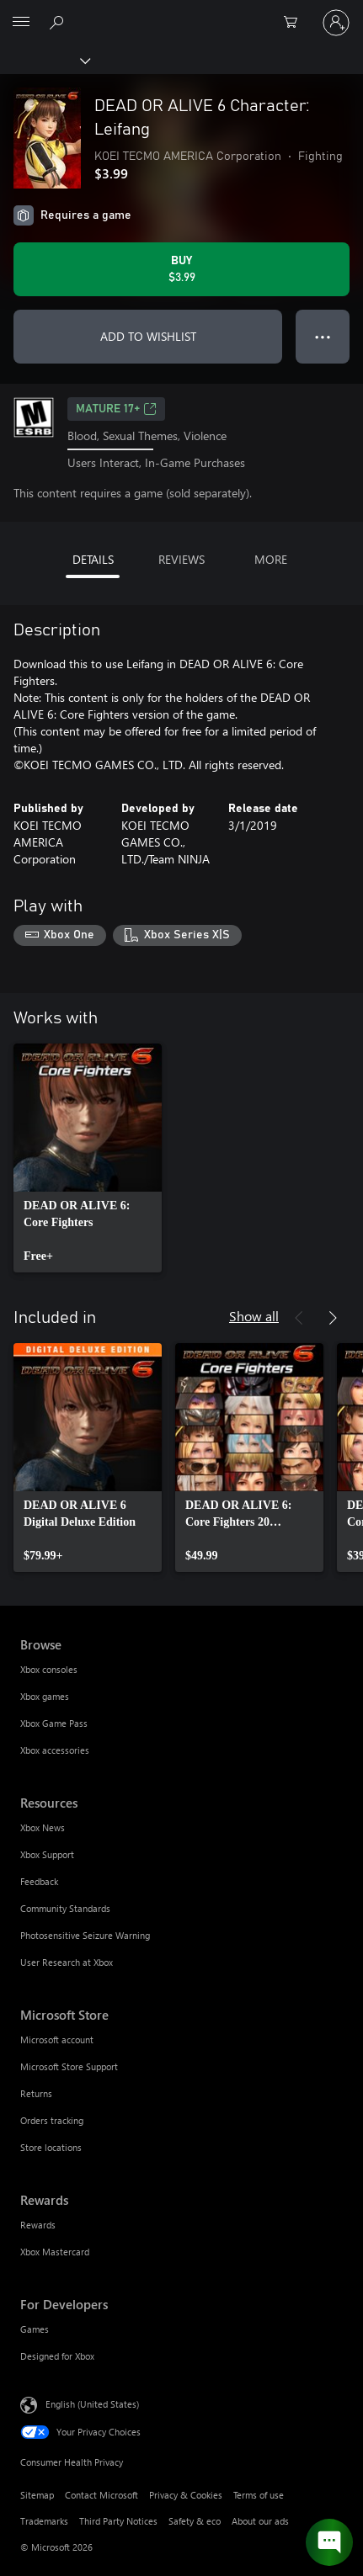 This screenshot has height=2576, width=363. I want to click on Xbox accessories [Xbox accessories Browse], so click(54, 1750).